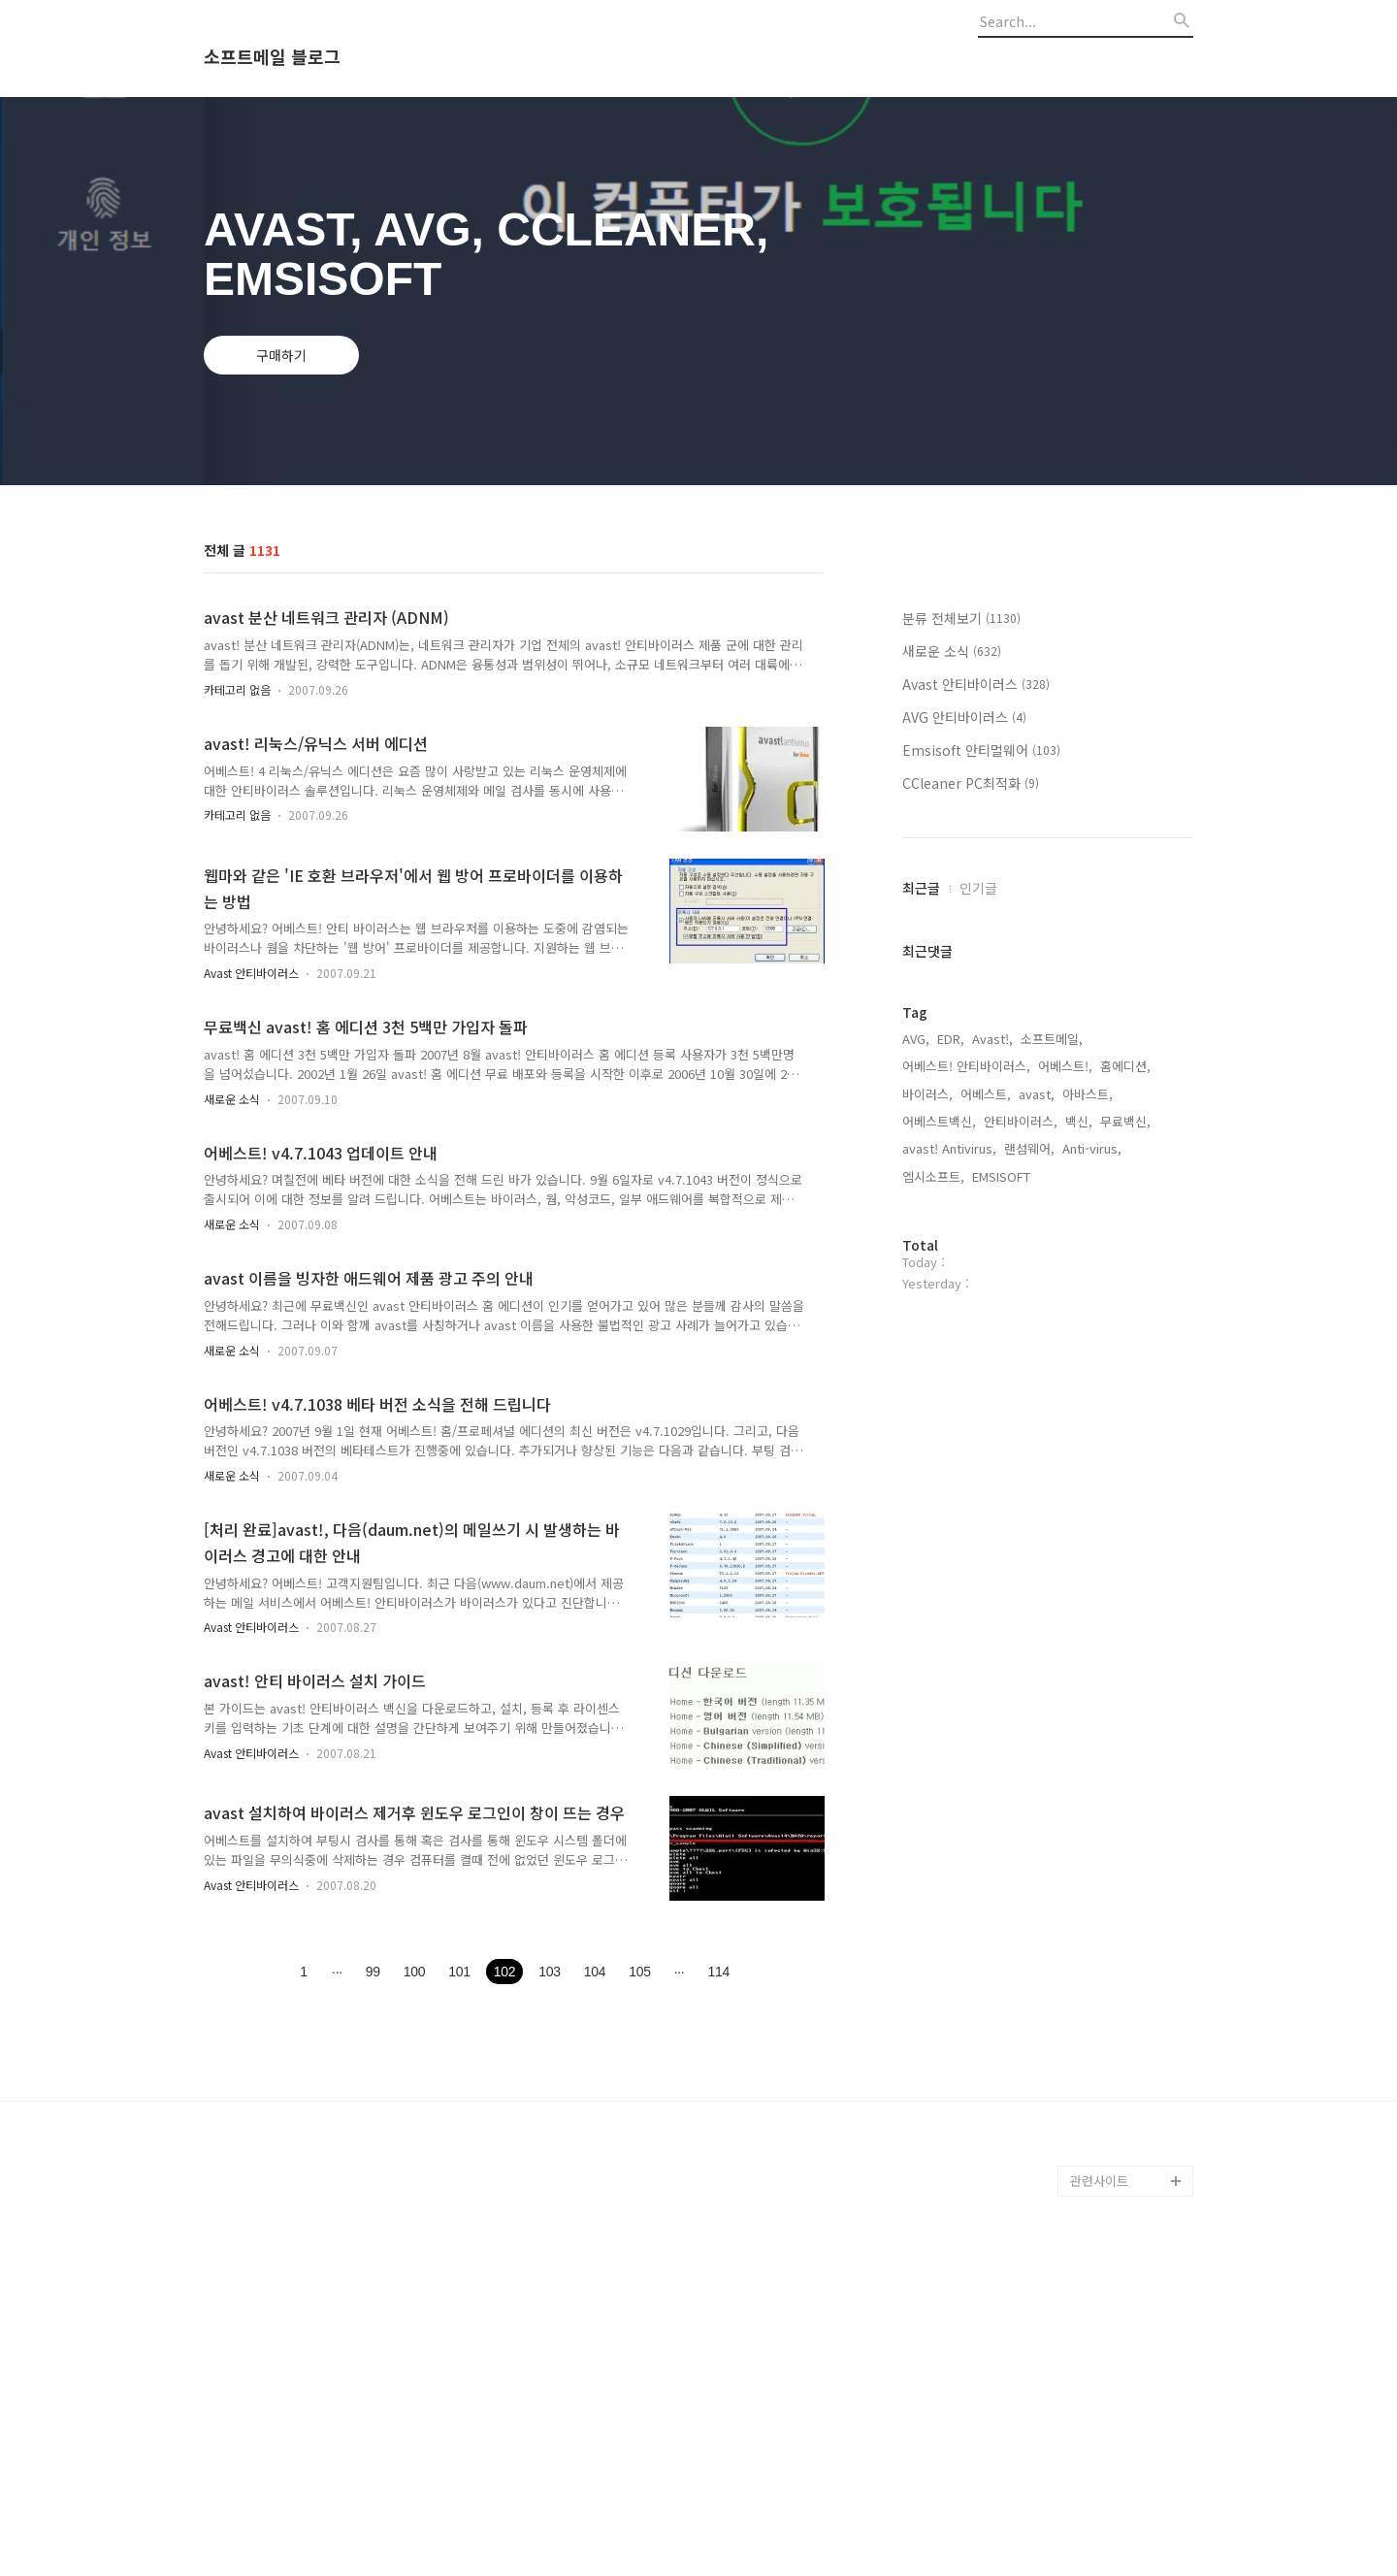  Describe the element at coordinates (1099, 2180) in the screenshot. I see `관련사이트` at that location.